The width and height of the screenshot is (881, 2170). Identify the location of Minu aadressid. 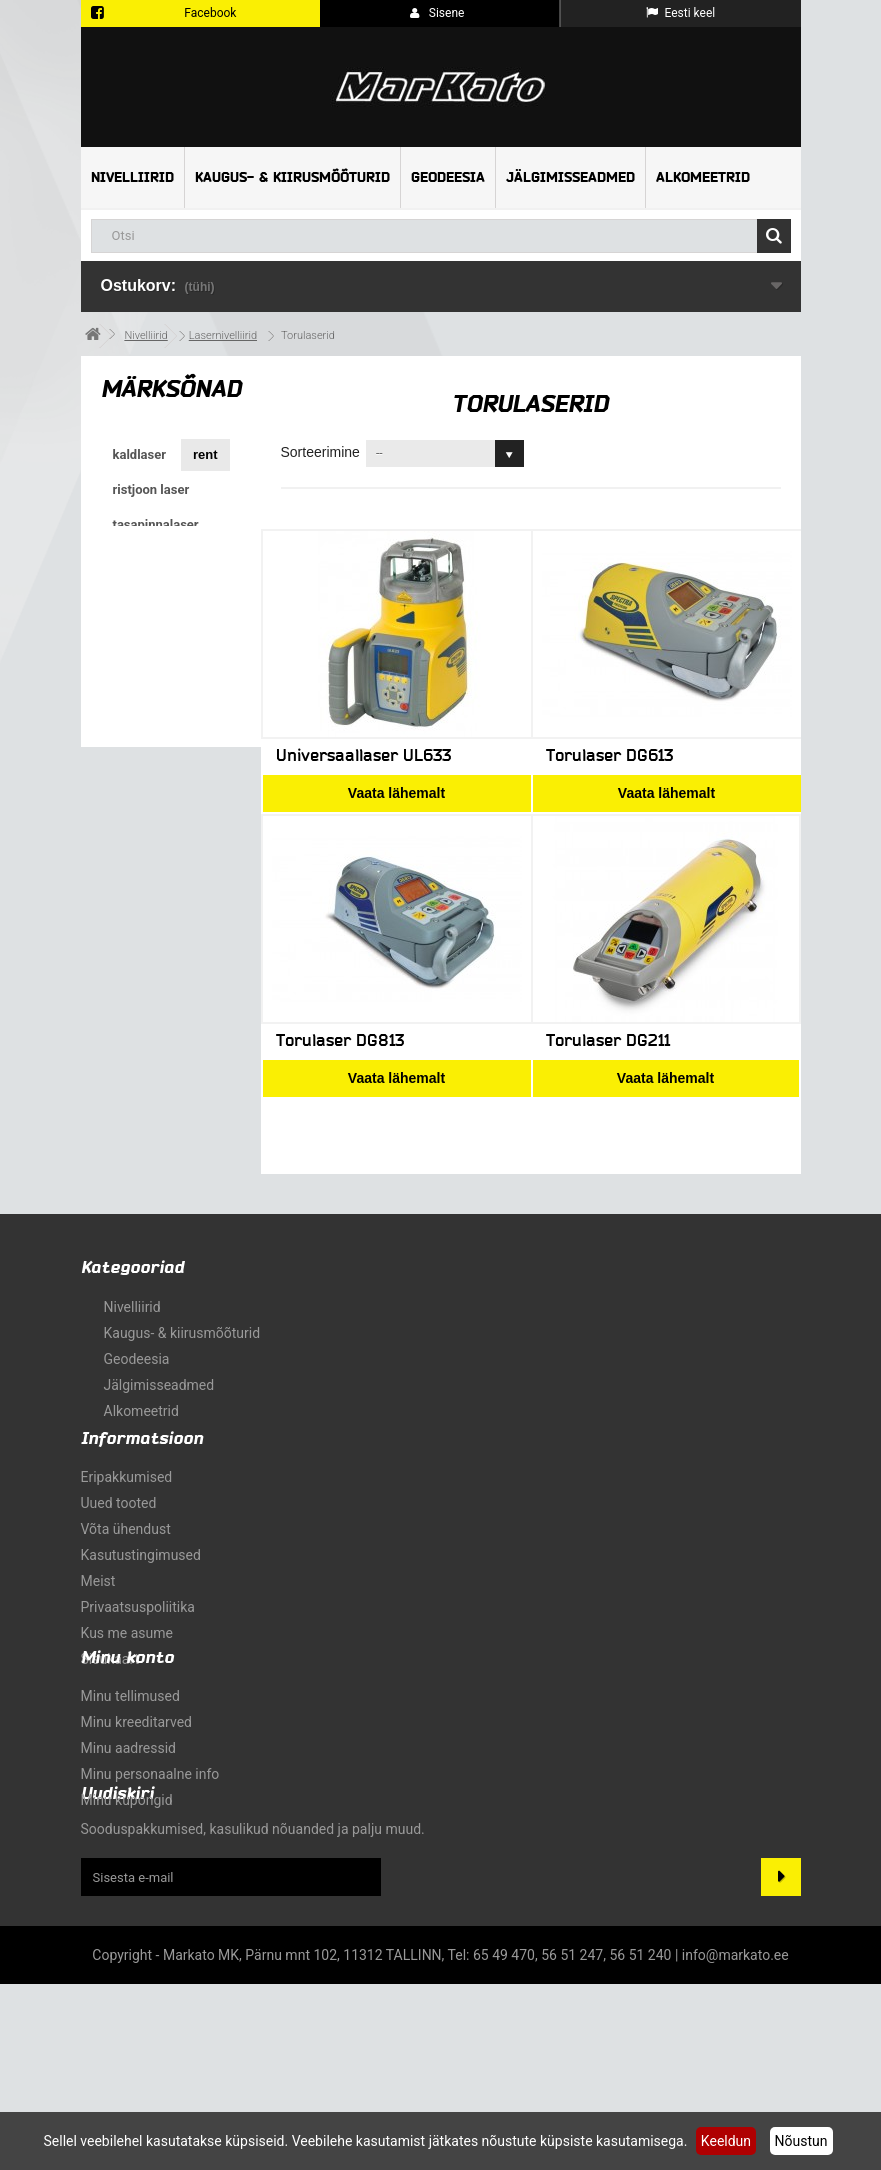
(128, 1882).